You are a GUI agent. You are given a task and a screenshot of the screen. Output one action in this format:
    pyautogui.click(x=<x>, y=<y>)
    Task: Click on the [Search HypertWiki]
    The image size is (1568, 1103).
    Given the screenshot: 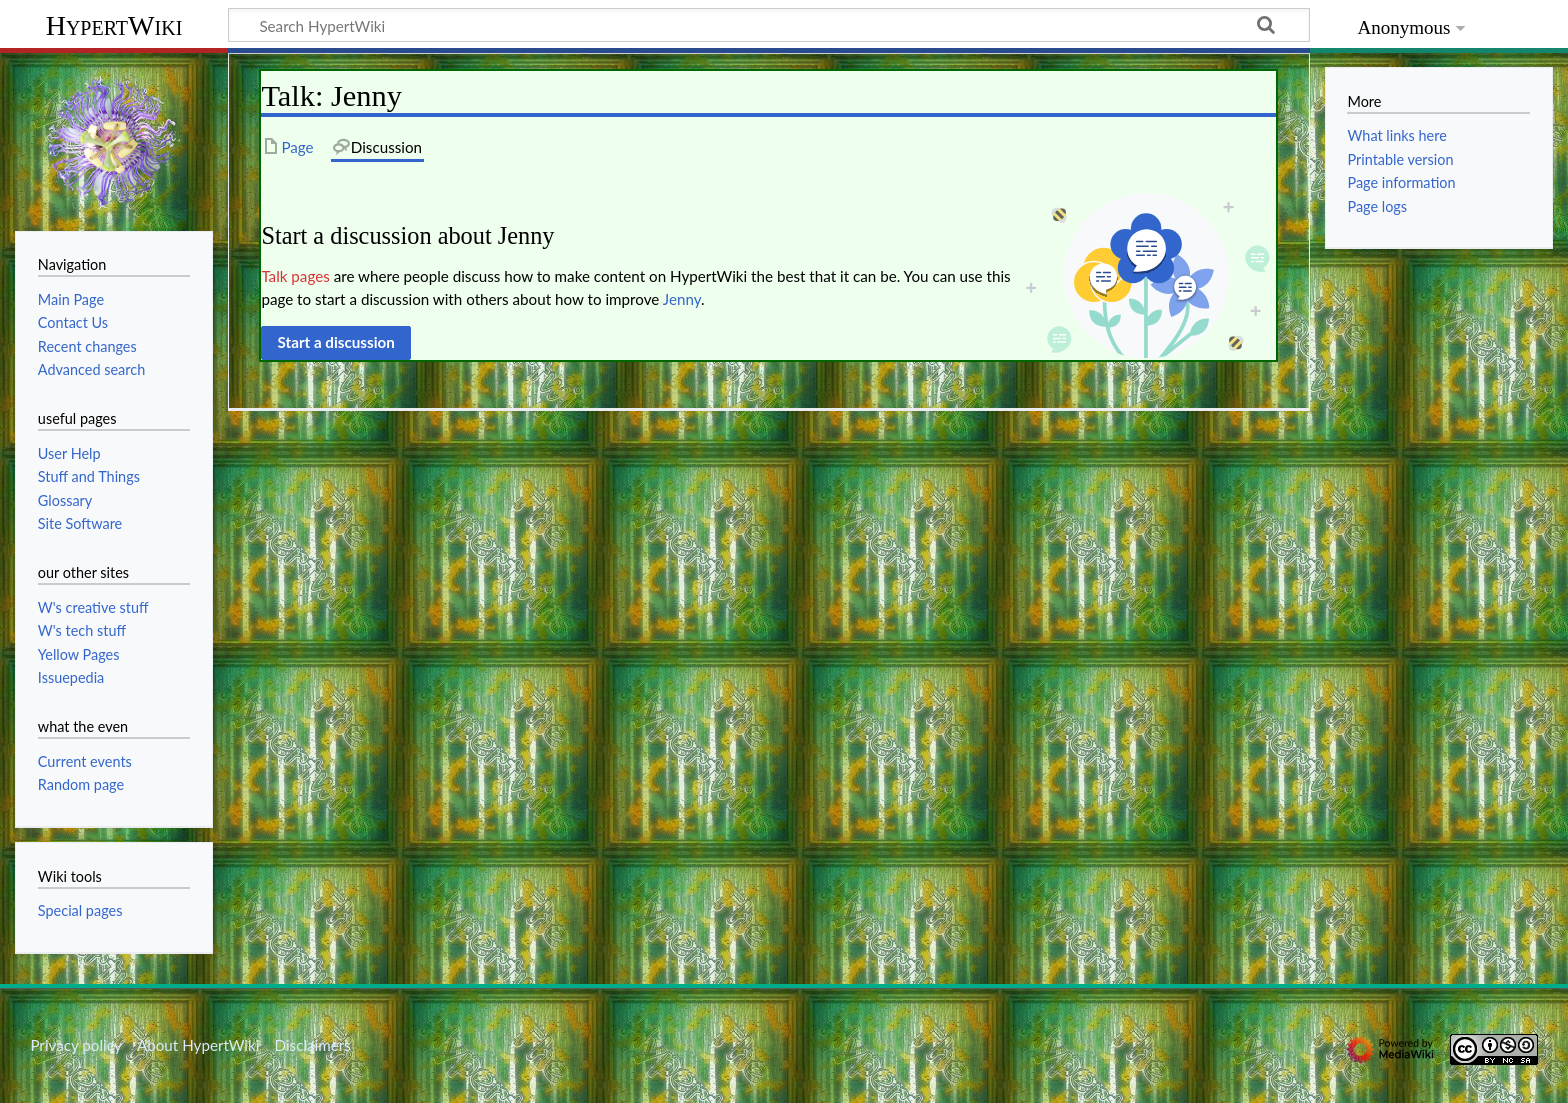 What is the action you would take?
    pyautogui.click(x=769, y=25)
    